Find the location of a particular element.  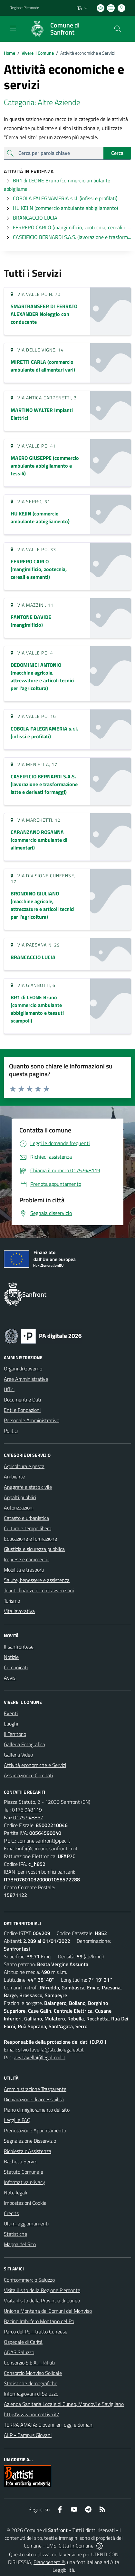

ALP - Campus Giovani is located at coordinates (28, 2435).